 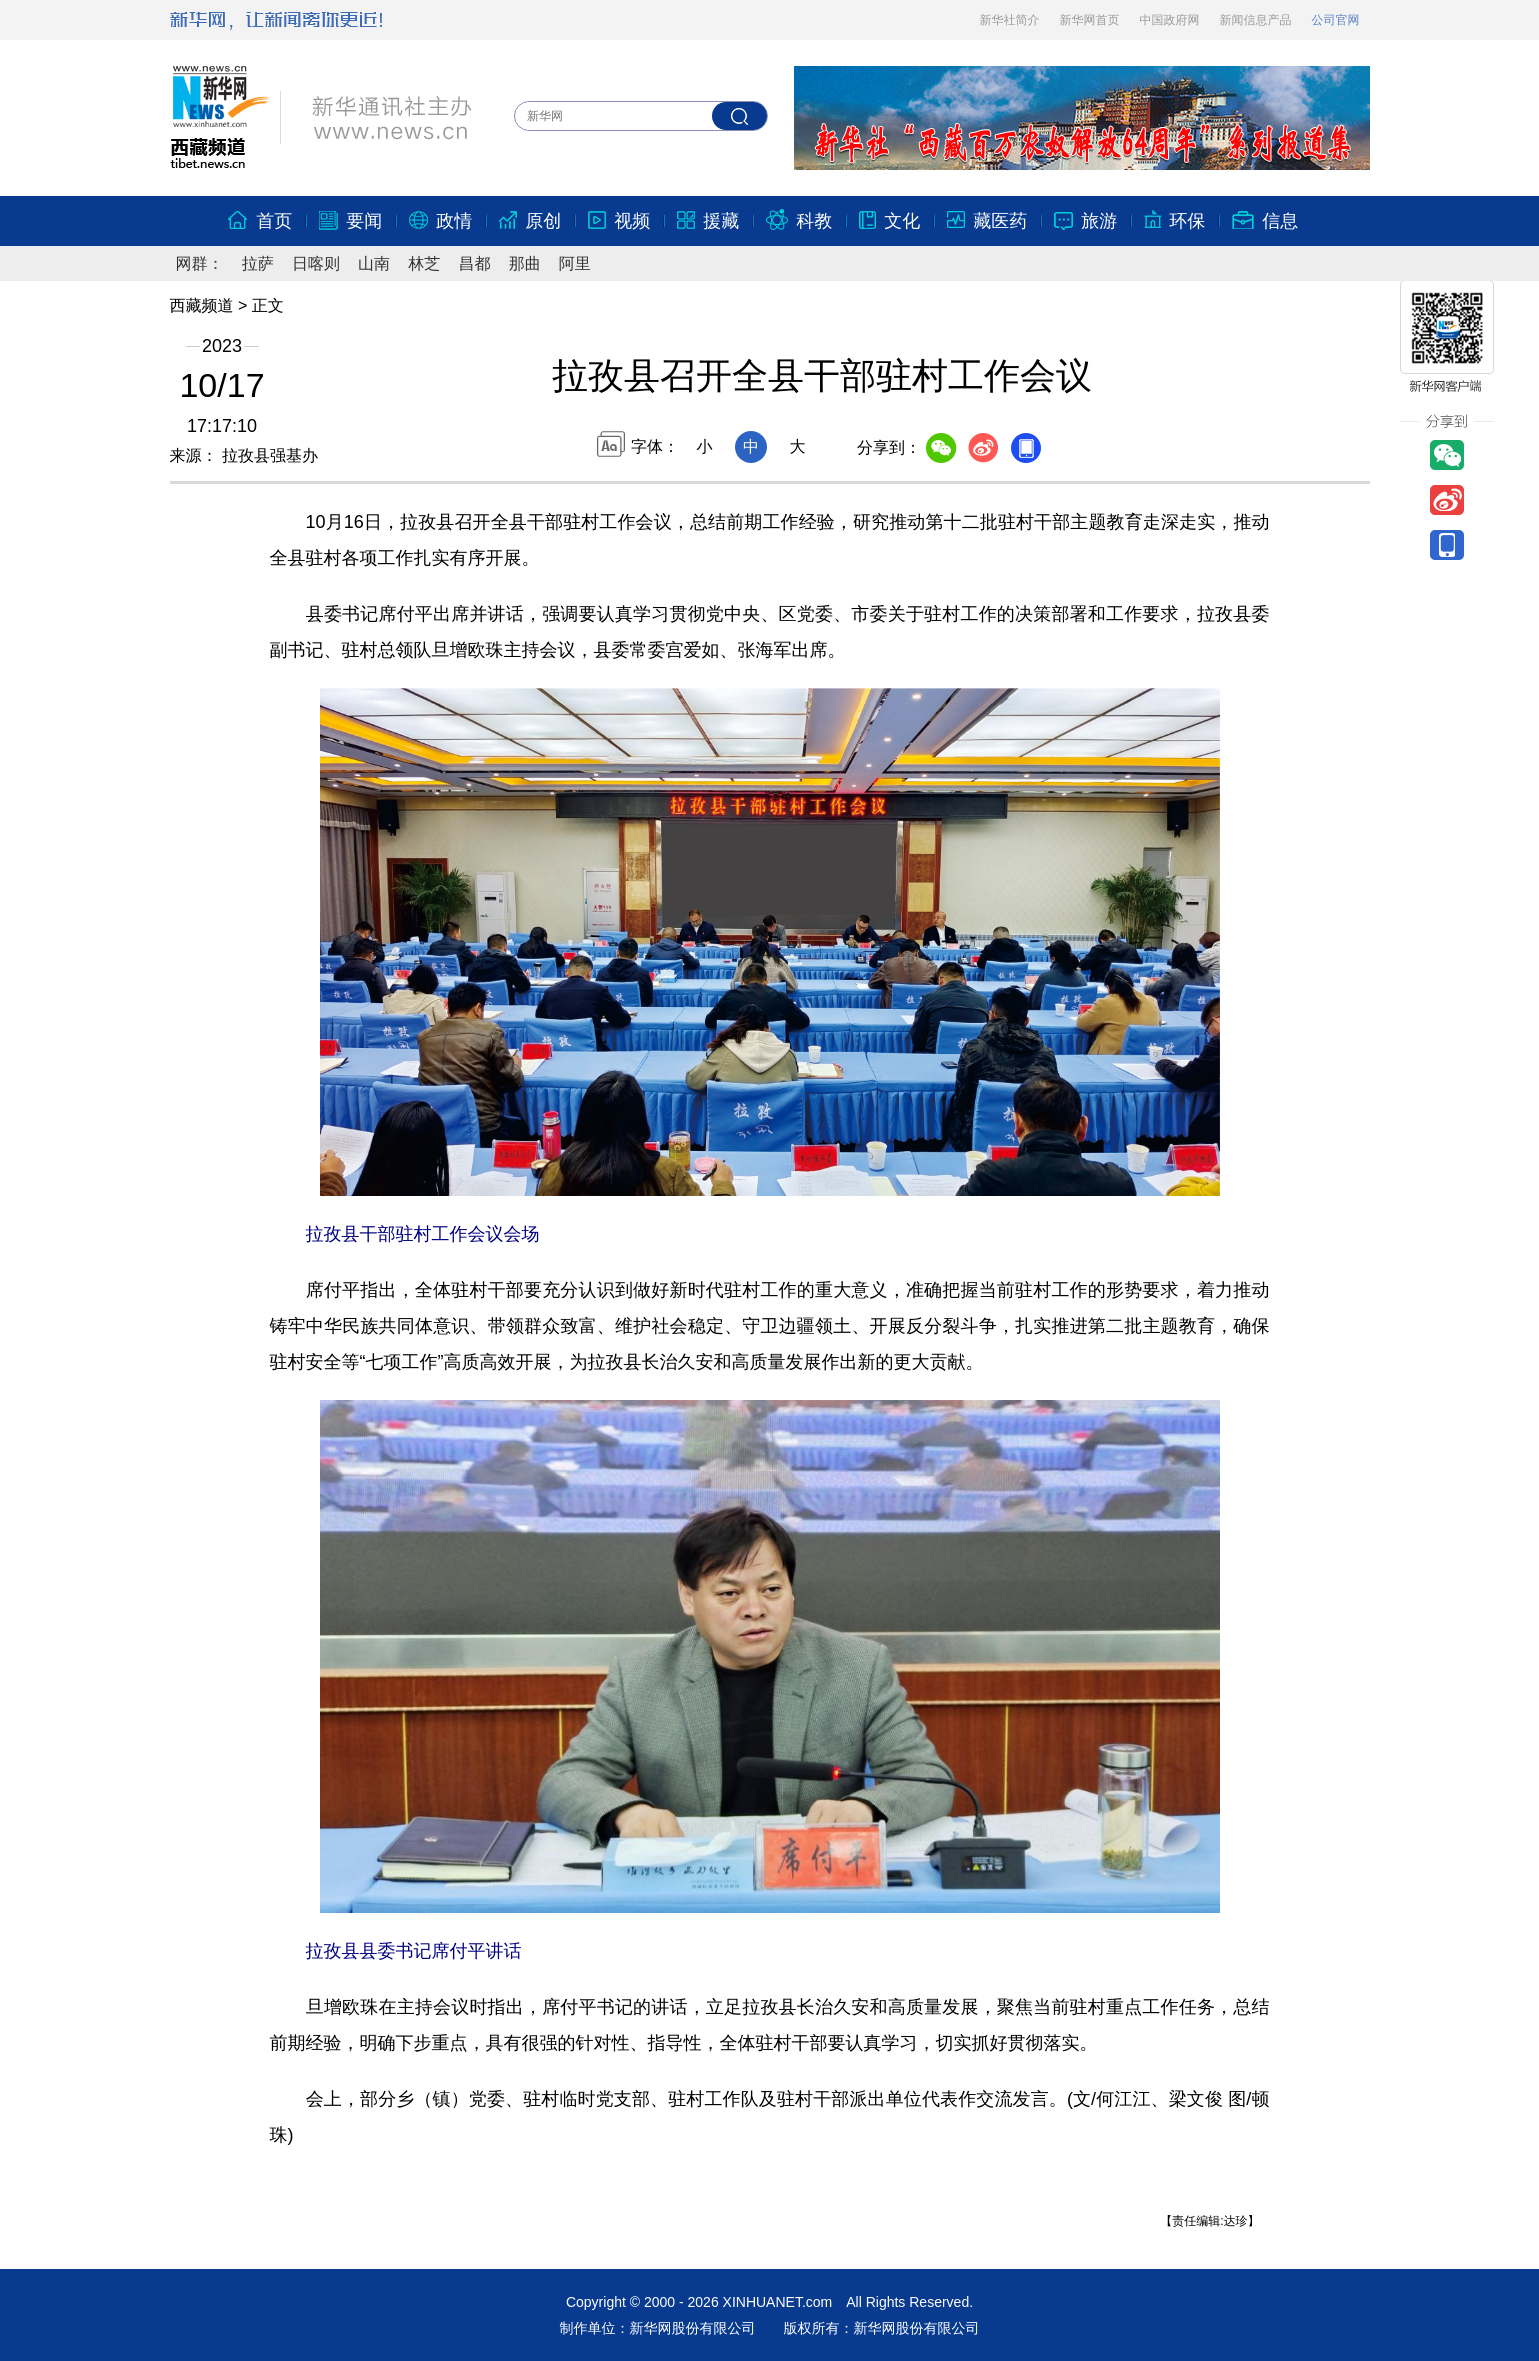 I want to click on 公司官网, so click(x=1336, y=20).